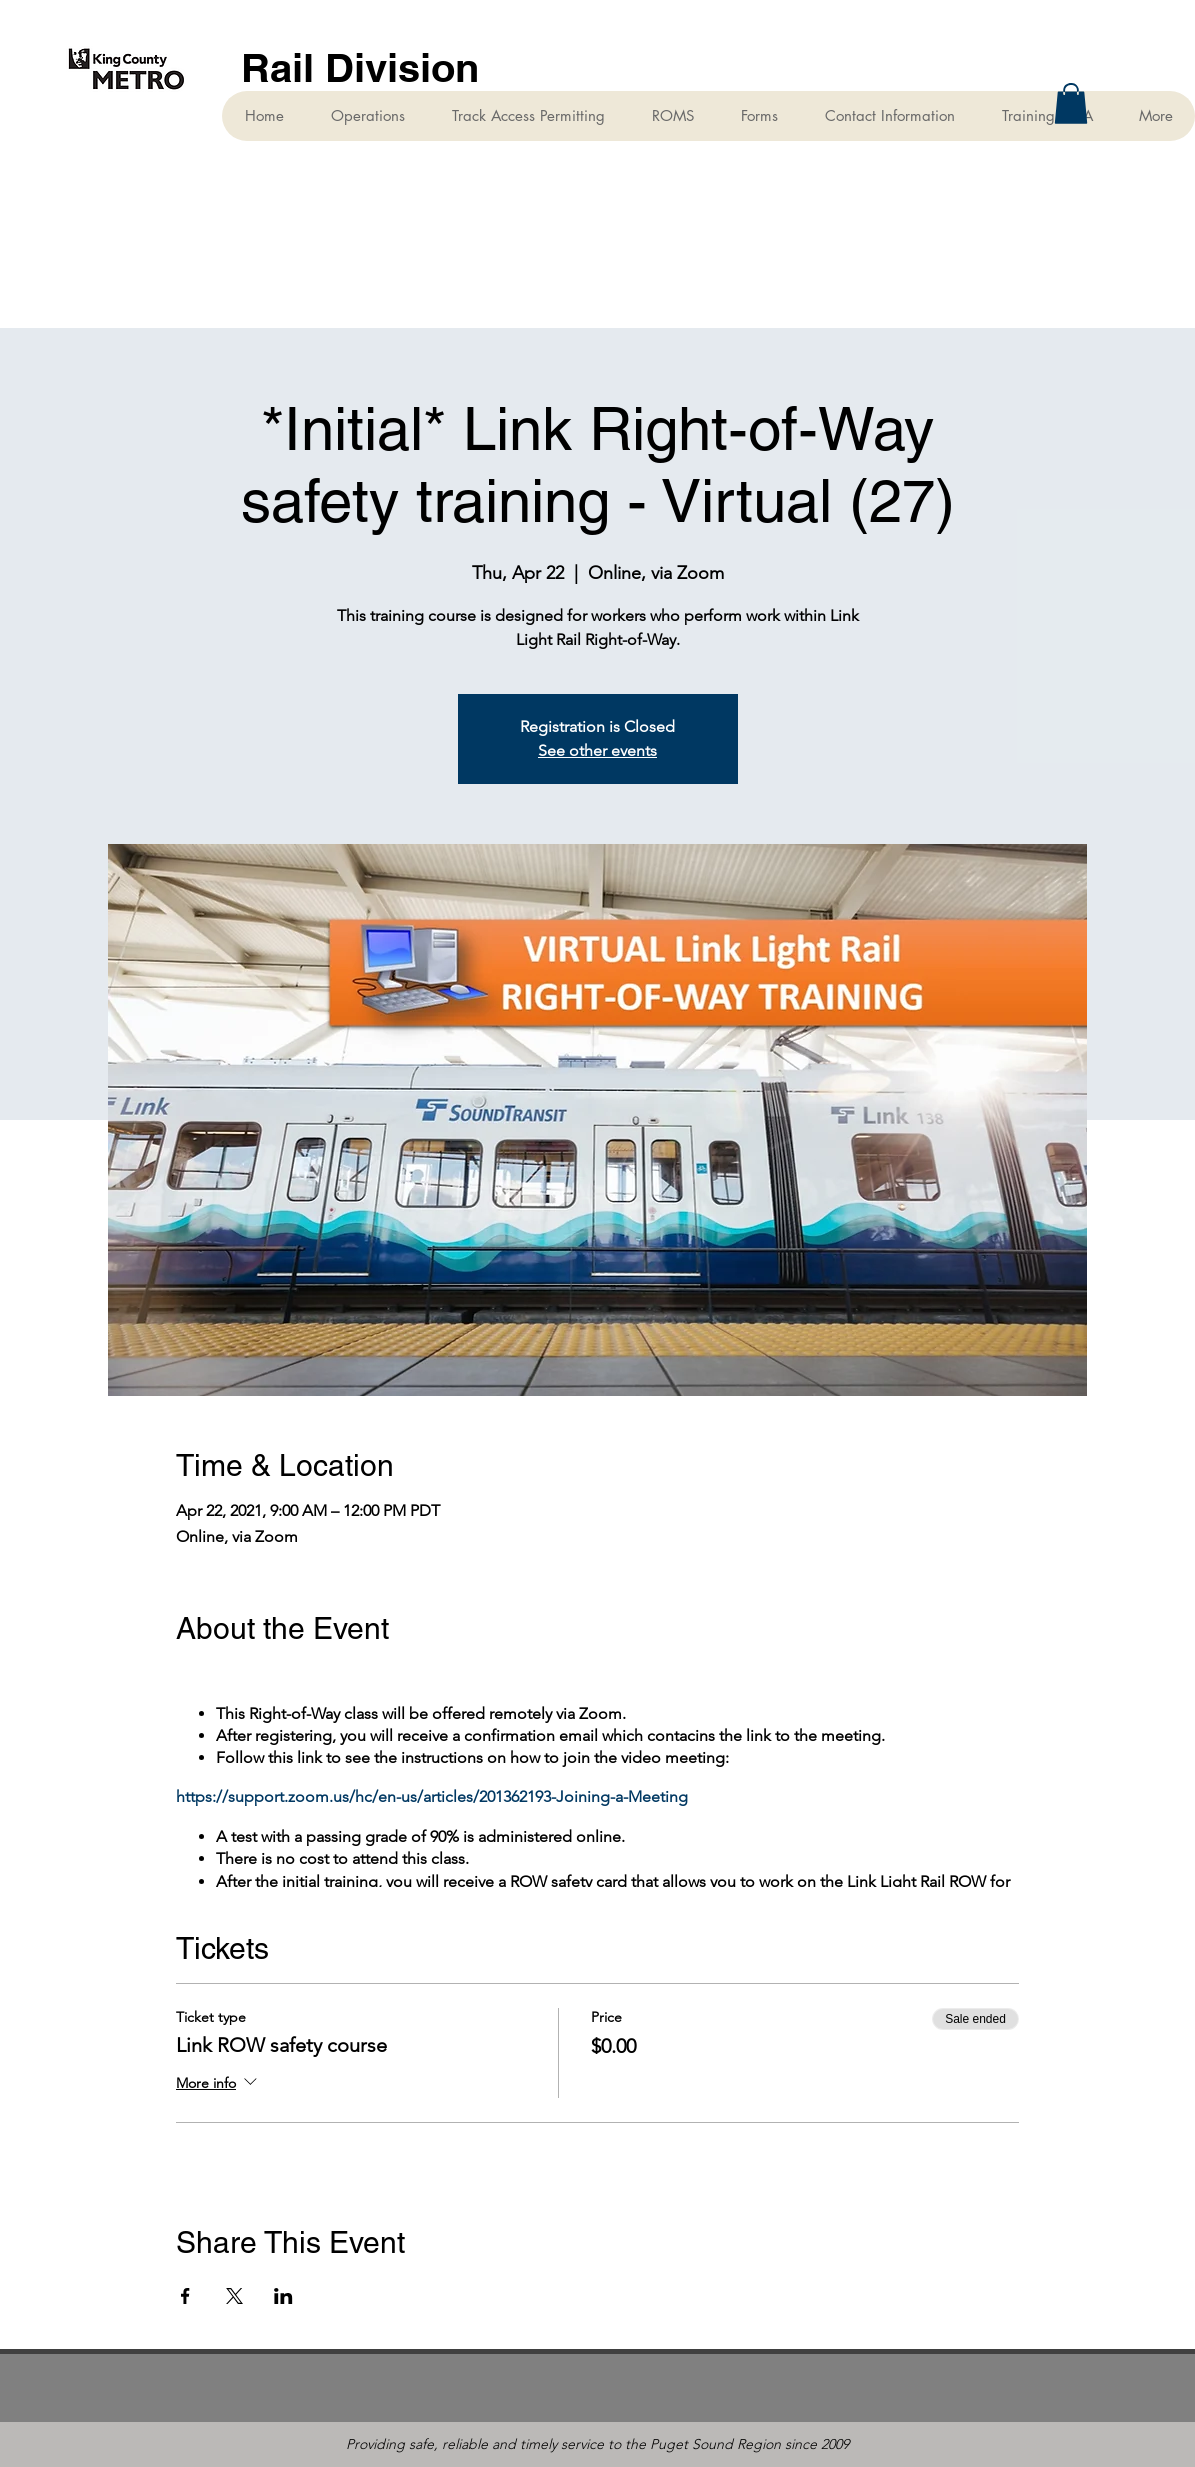 The height and width of the screenshot is (2467, 1195). I want to click on [Share event on Facebook], so click(185, 2296).